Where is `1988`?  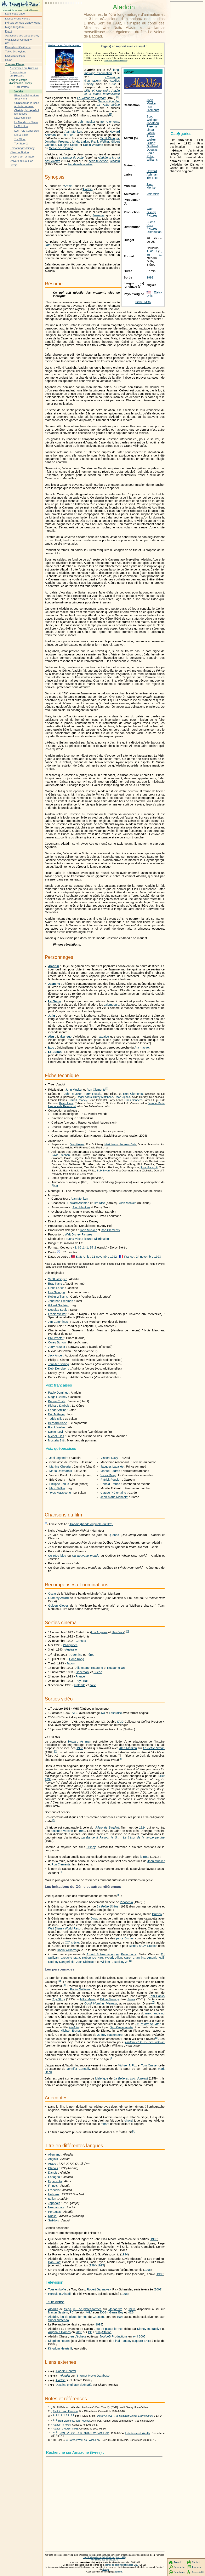 1988 is located at coordinates (79, 1748).